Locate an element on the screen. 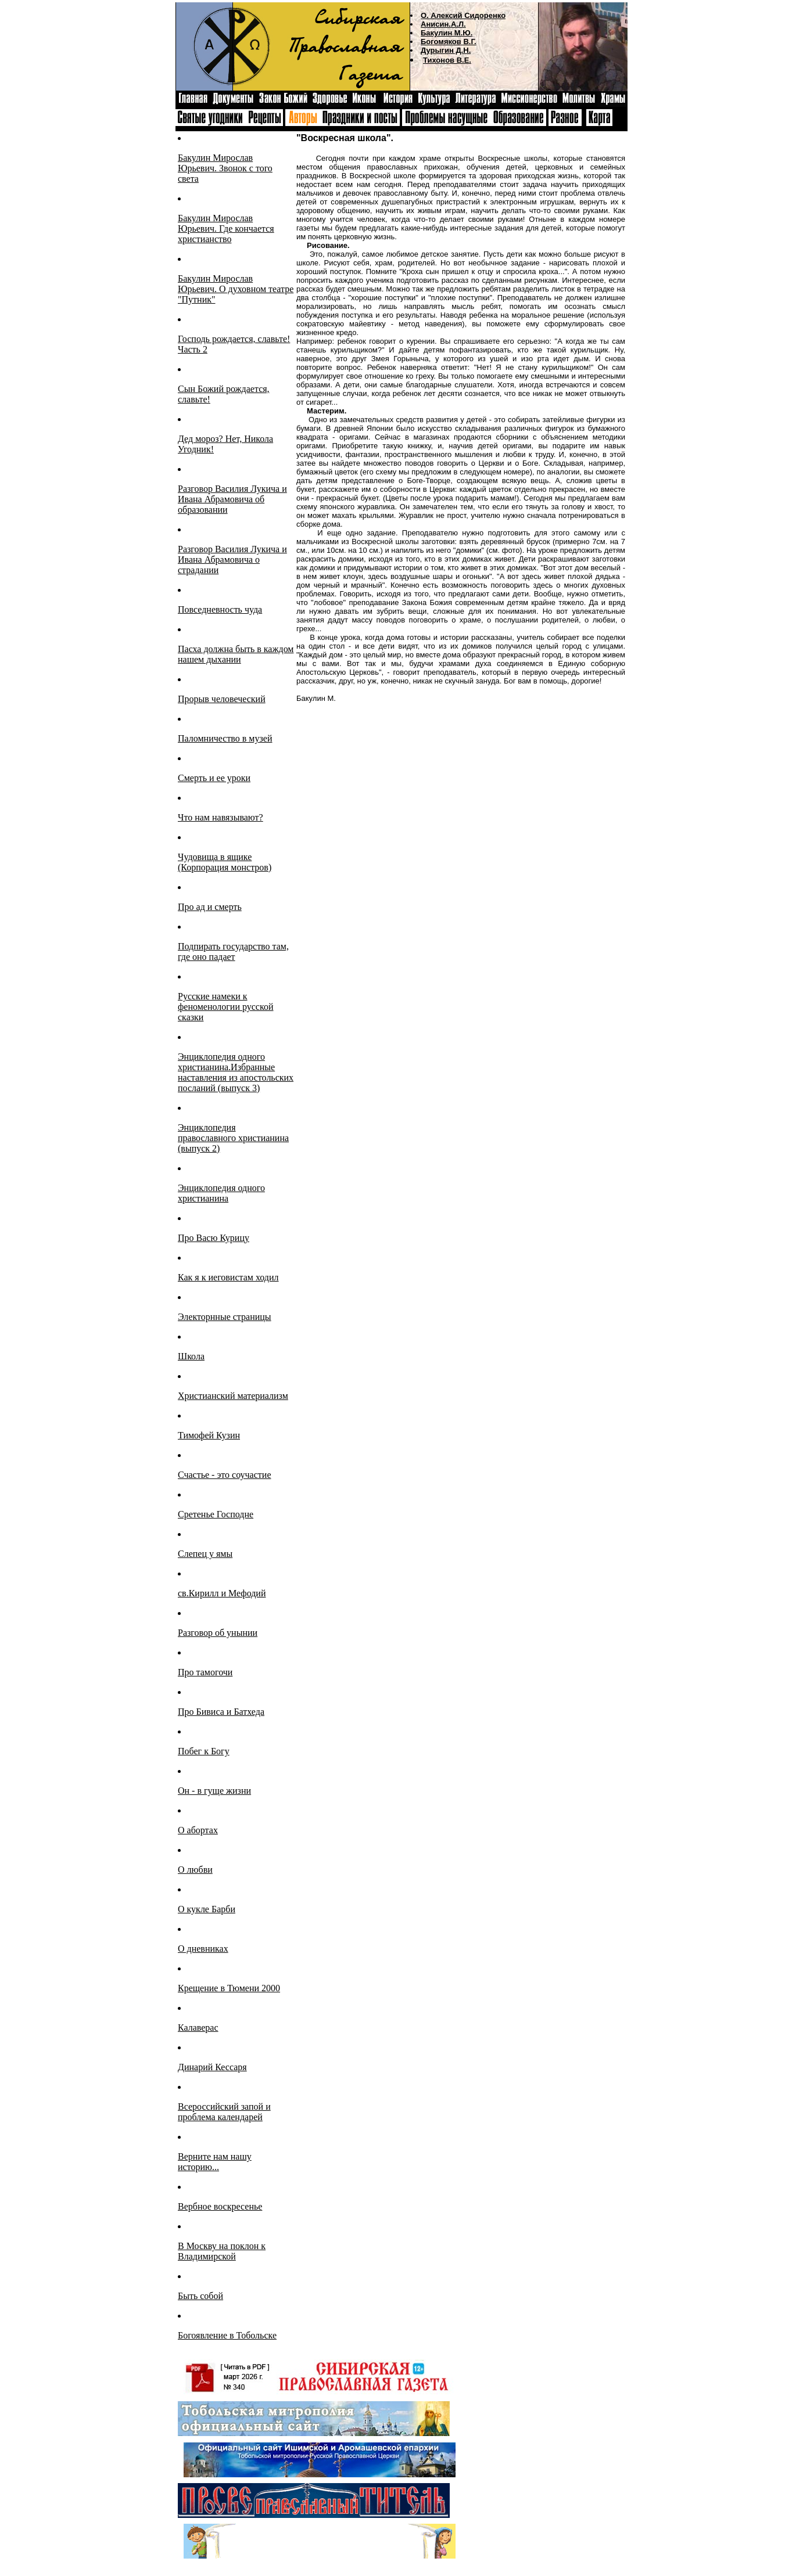 The image size is (803, 2576). Про тамогочи is located at coordinates (205, 1672).